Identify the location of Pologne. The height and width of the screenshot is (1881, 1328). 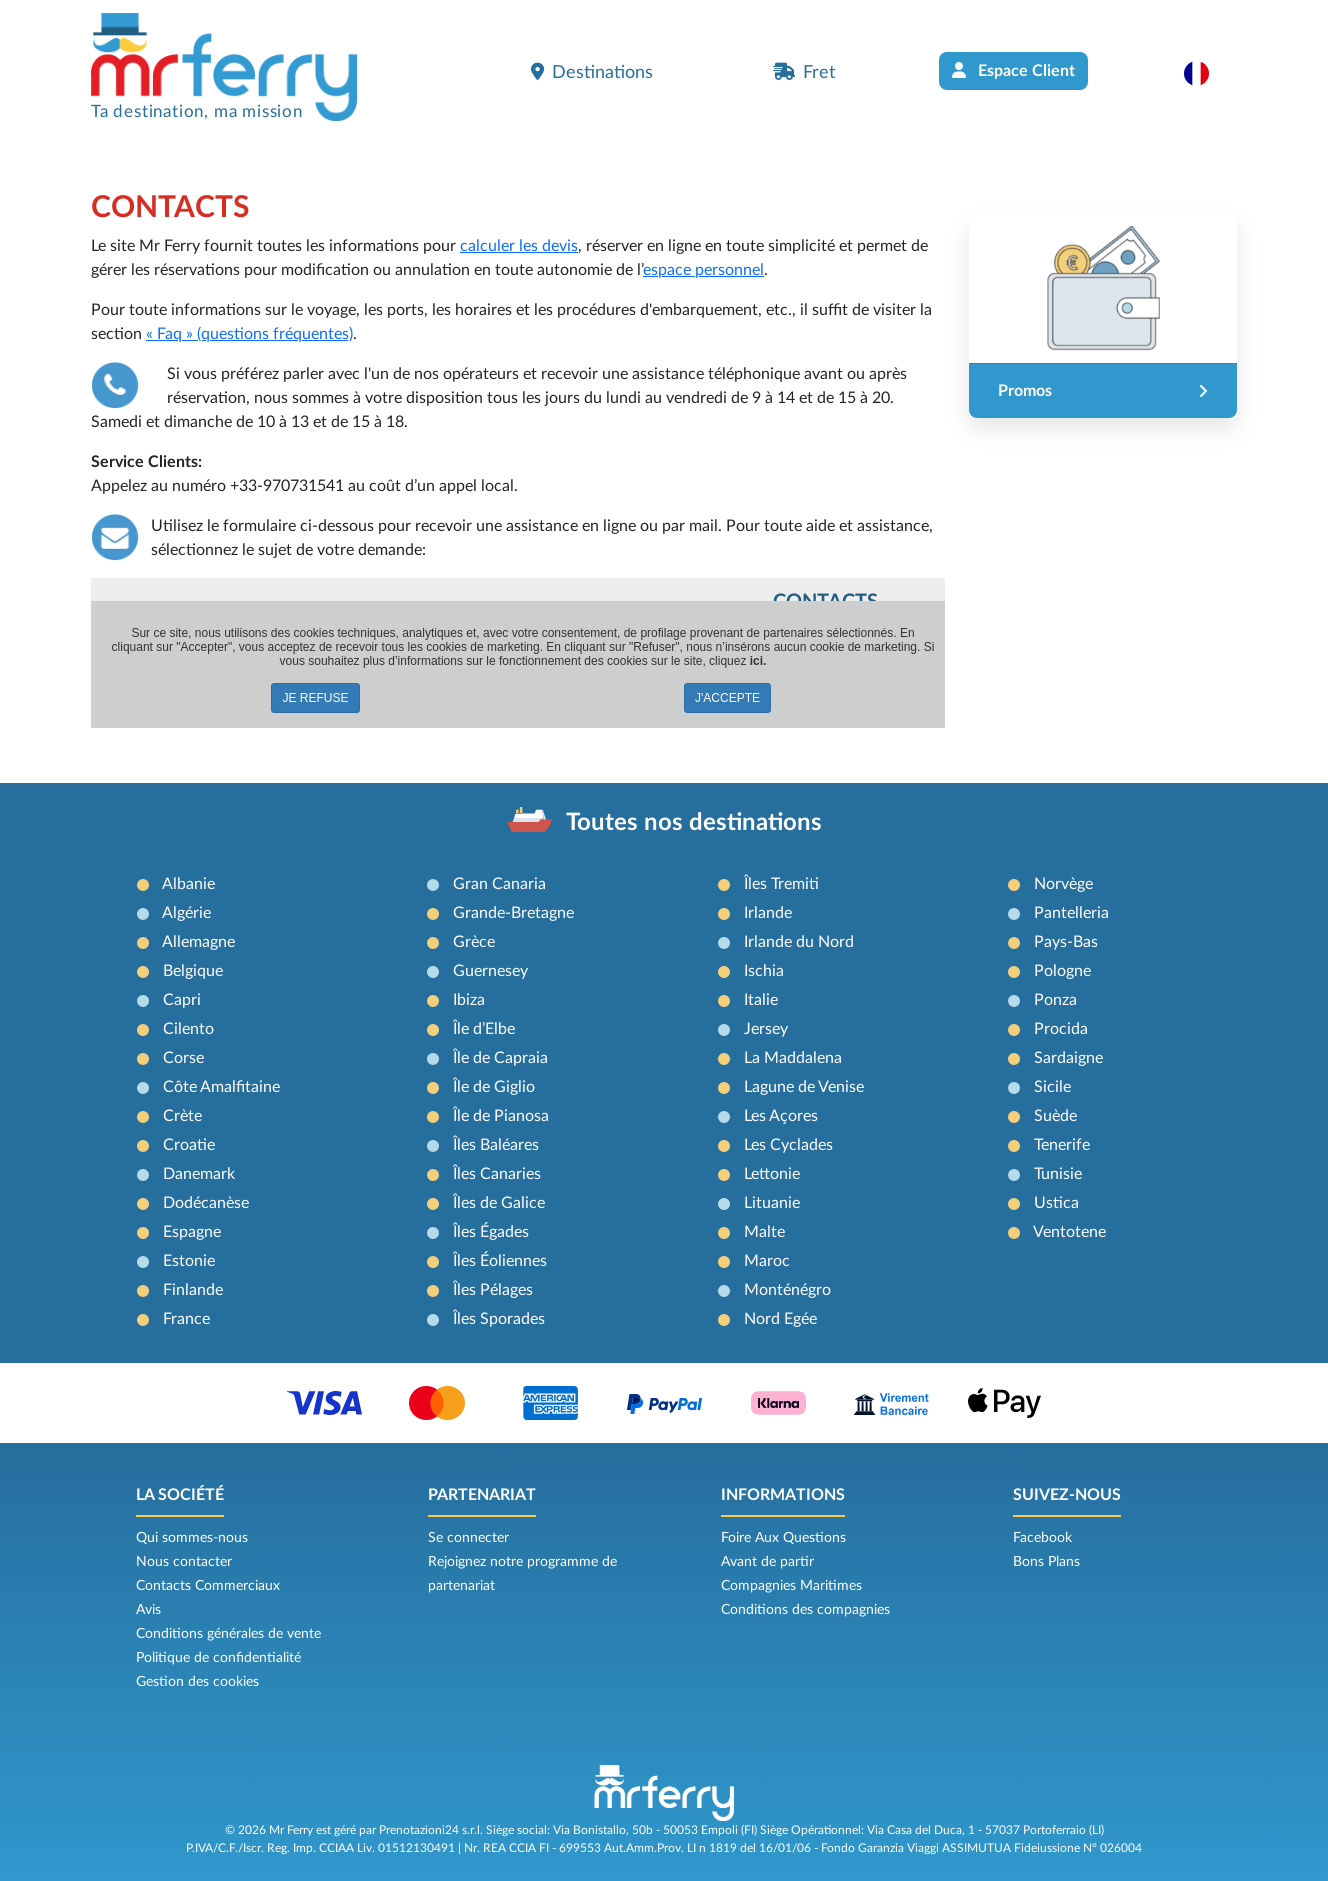
(1062, 971).